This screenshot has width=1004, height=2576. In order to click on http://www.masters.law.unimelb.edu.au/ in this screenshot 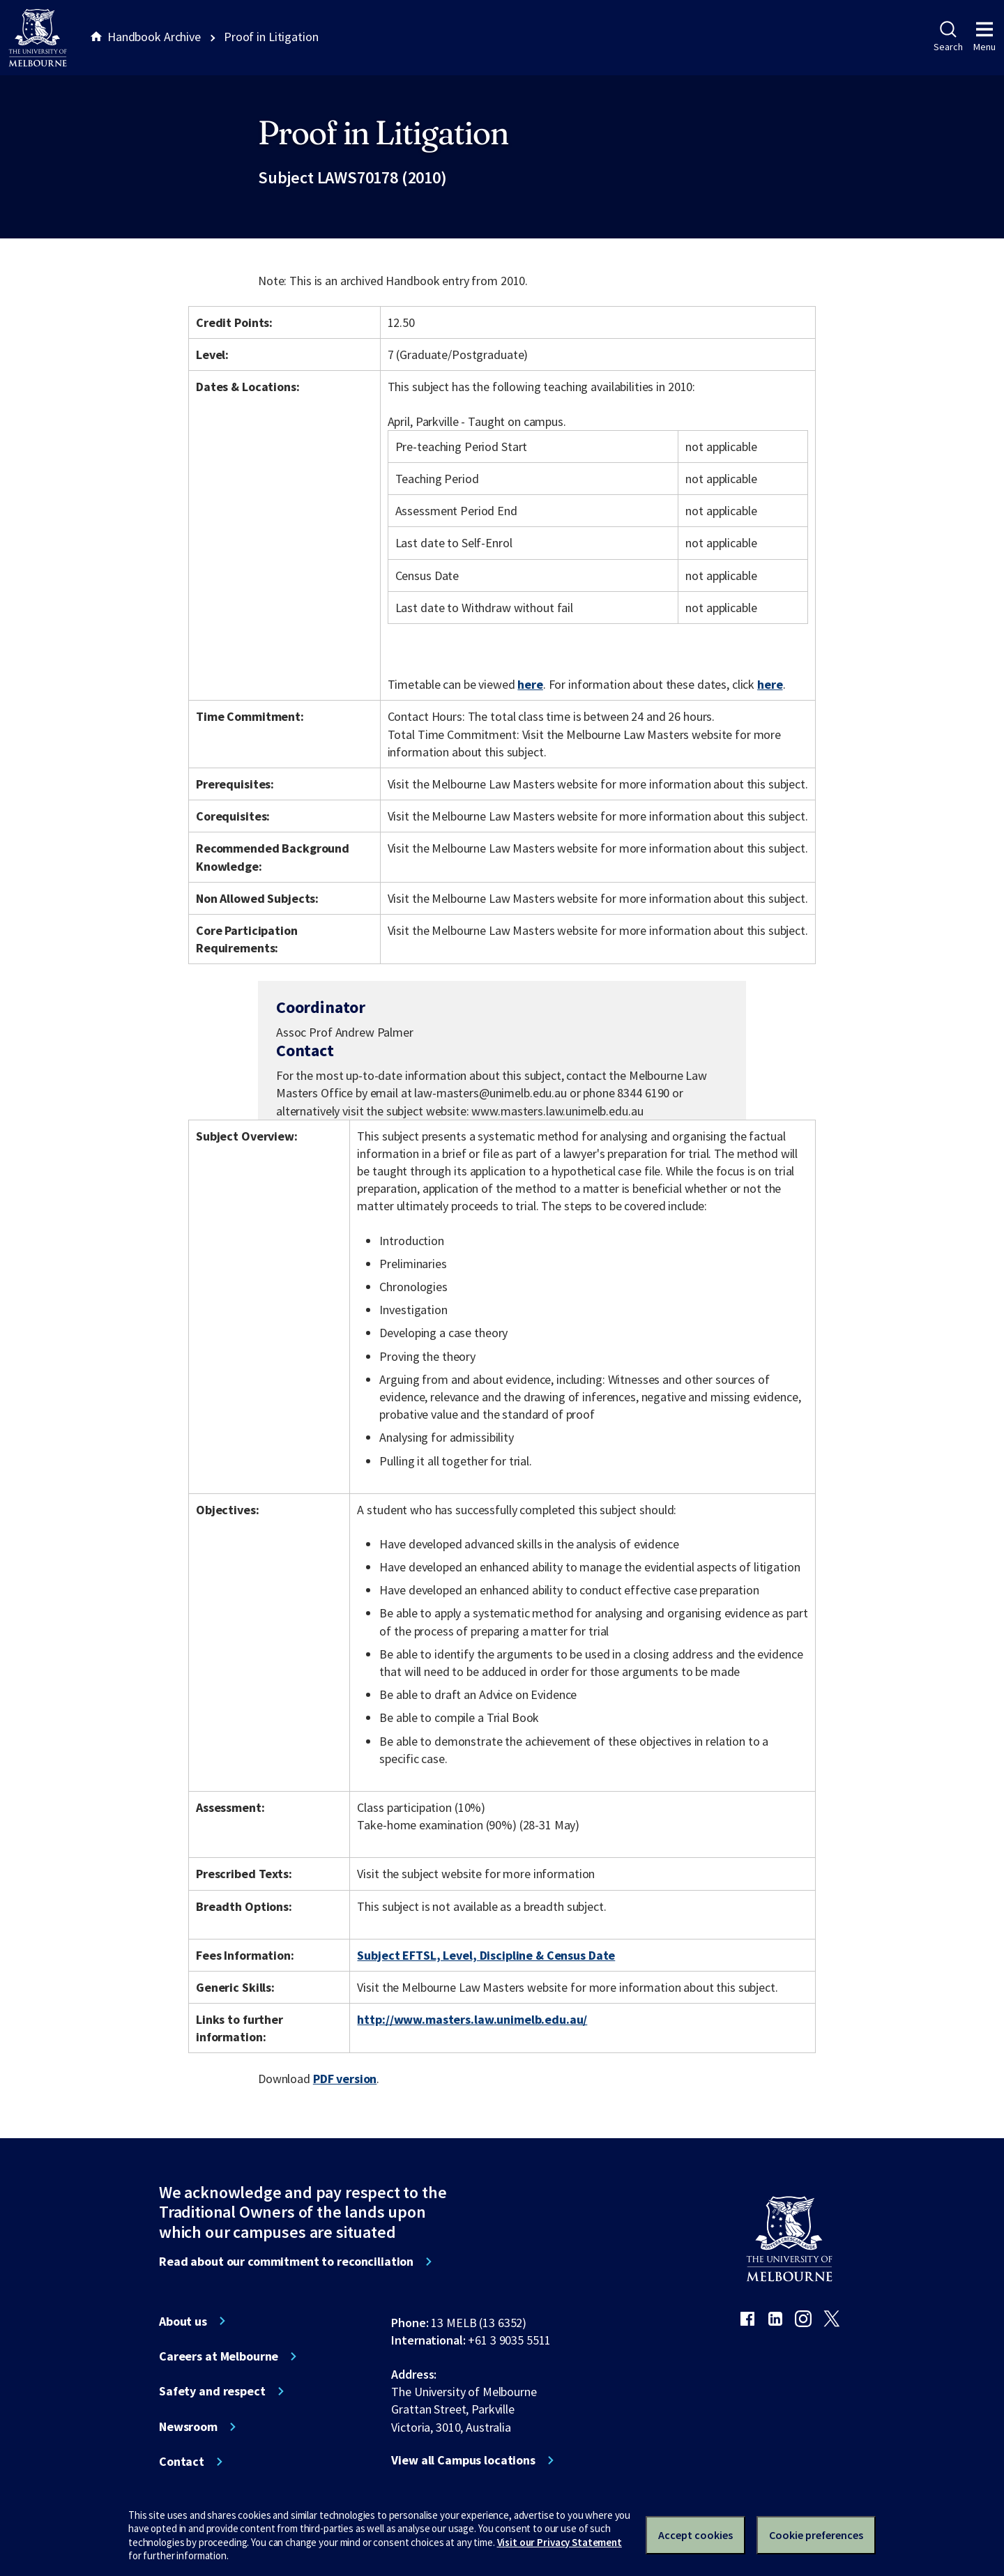, I will do `click(472, 2019)`.